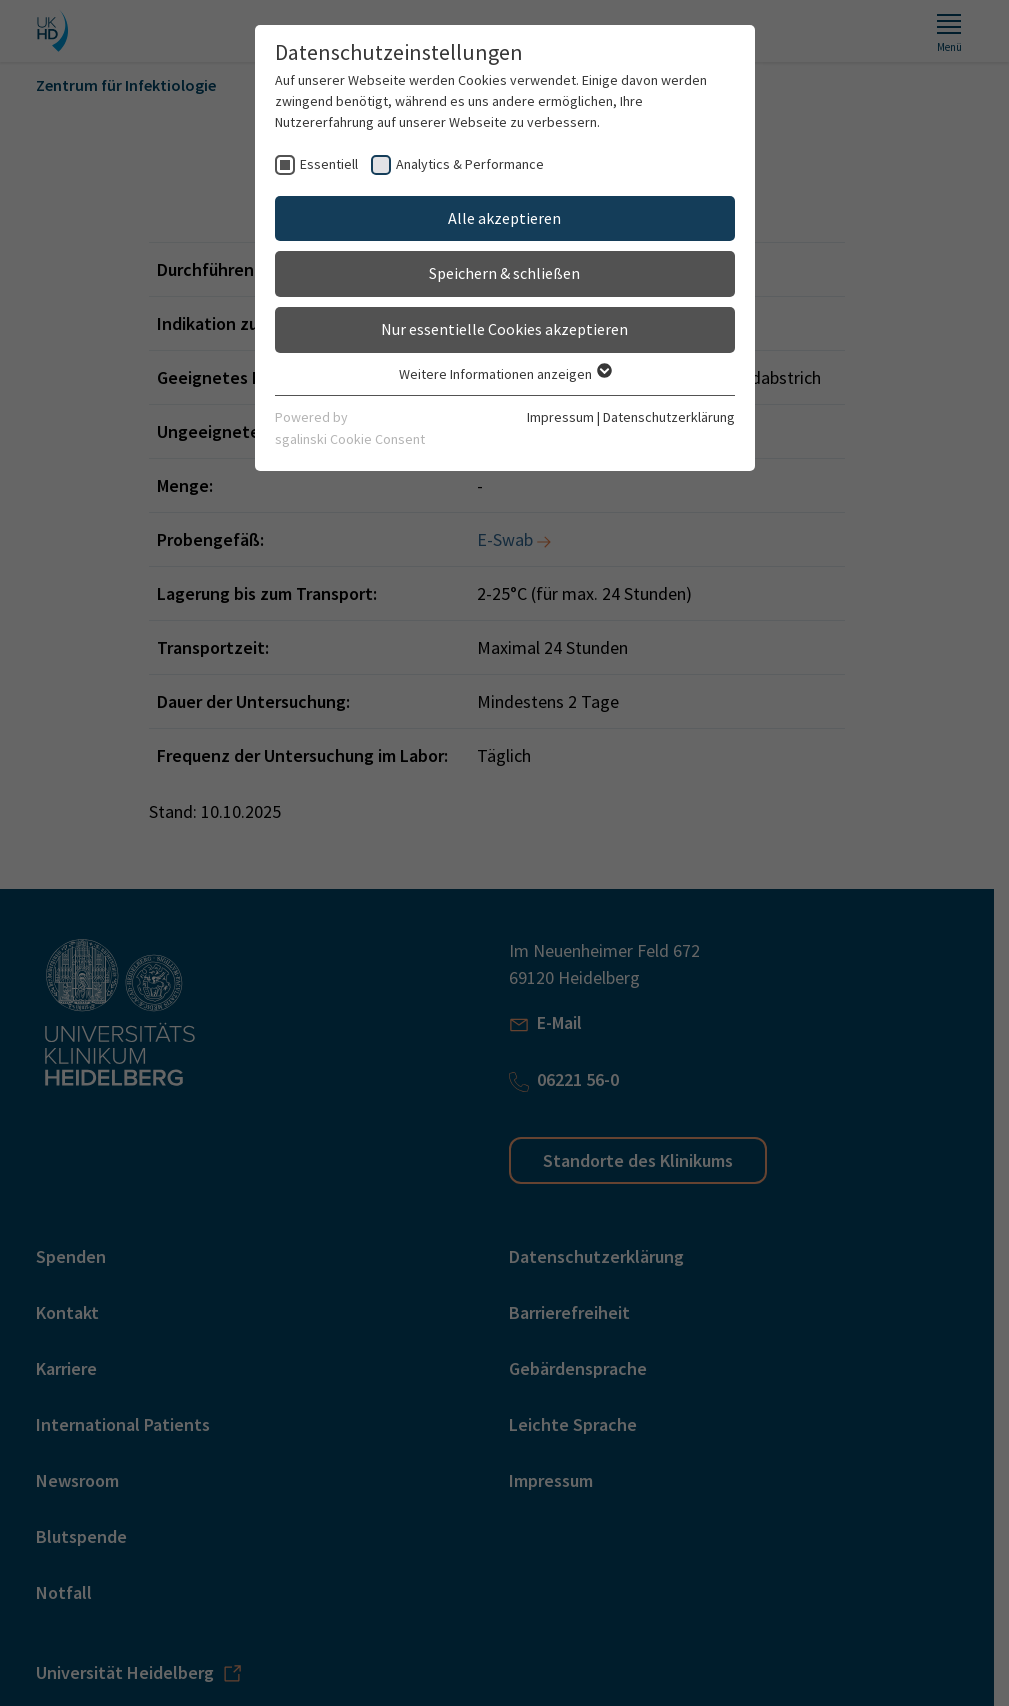 The image size is (1009, 1706). I want to click on Datenschutzerklärung, so click(669, 417).